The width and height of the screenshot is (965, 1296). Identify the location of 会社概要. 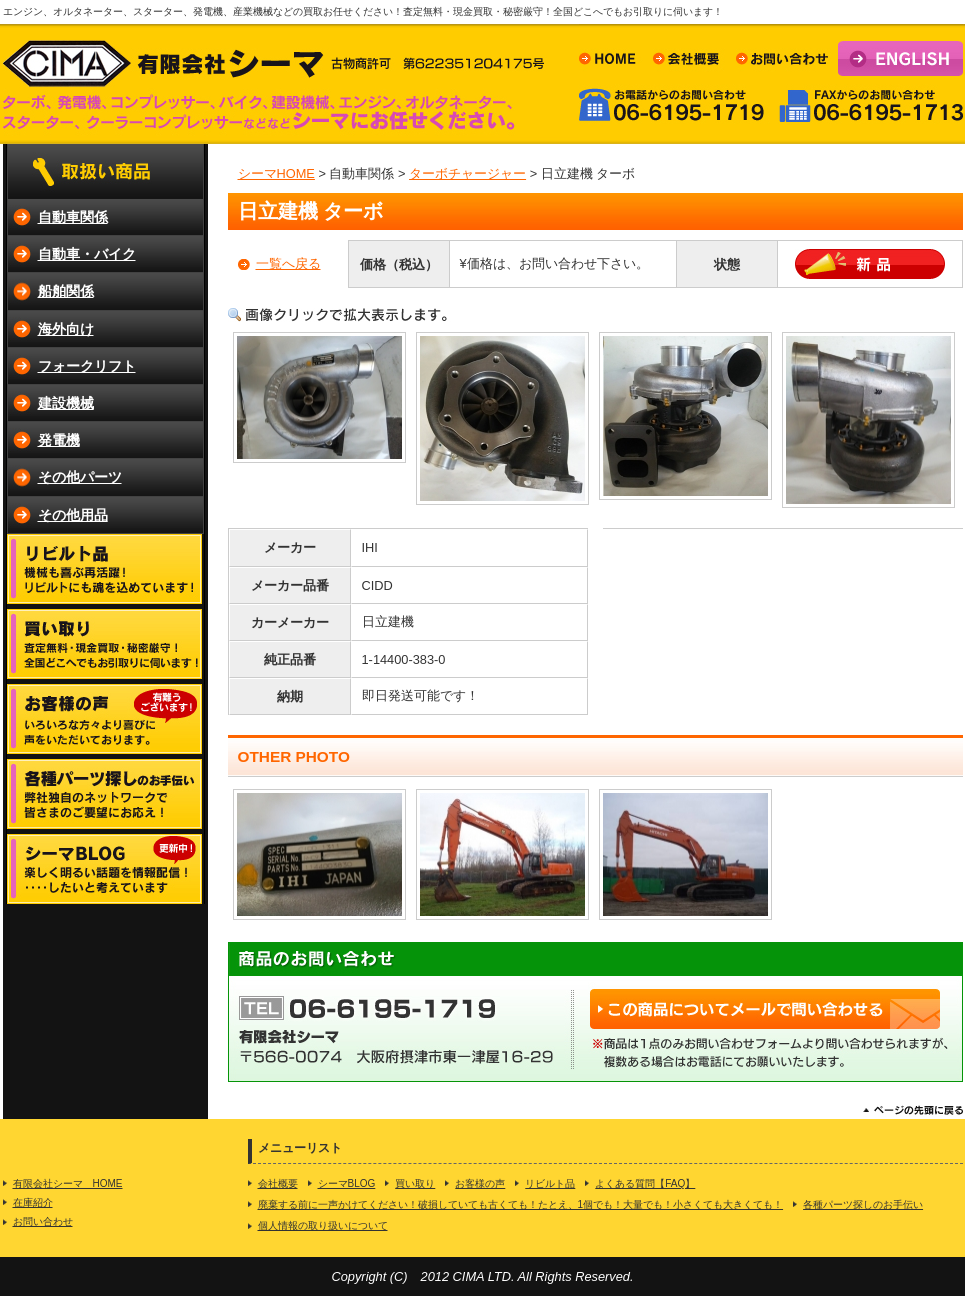
(278, 1183).